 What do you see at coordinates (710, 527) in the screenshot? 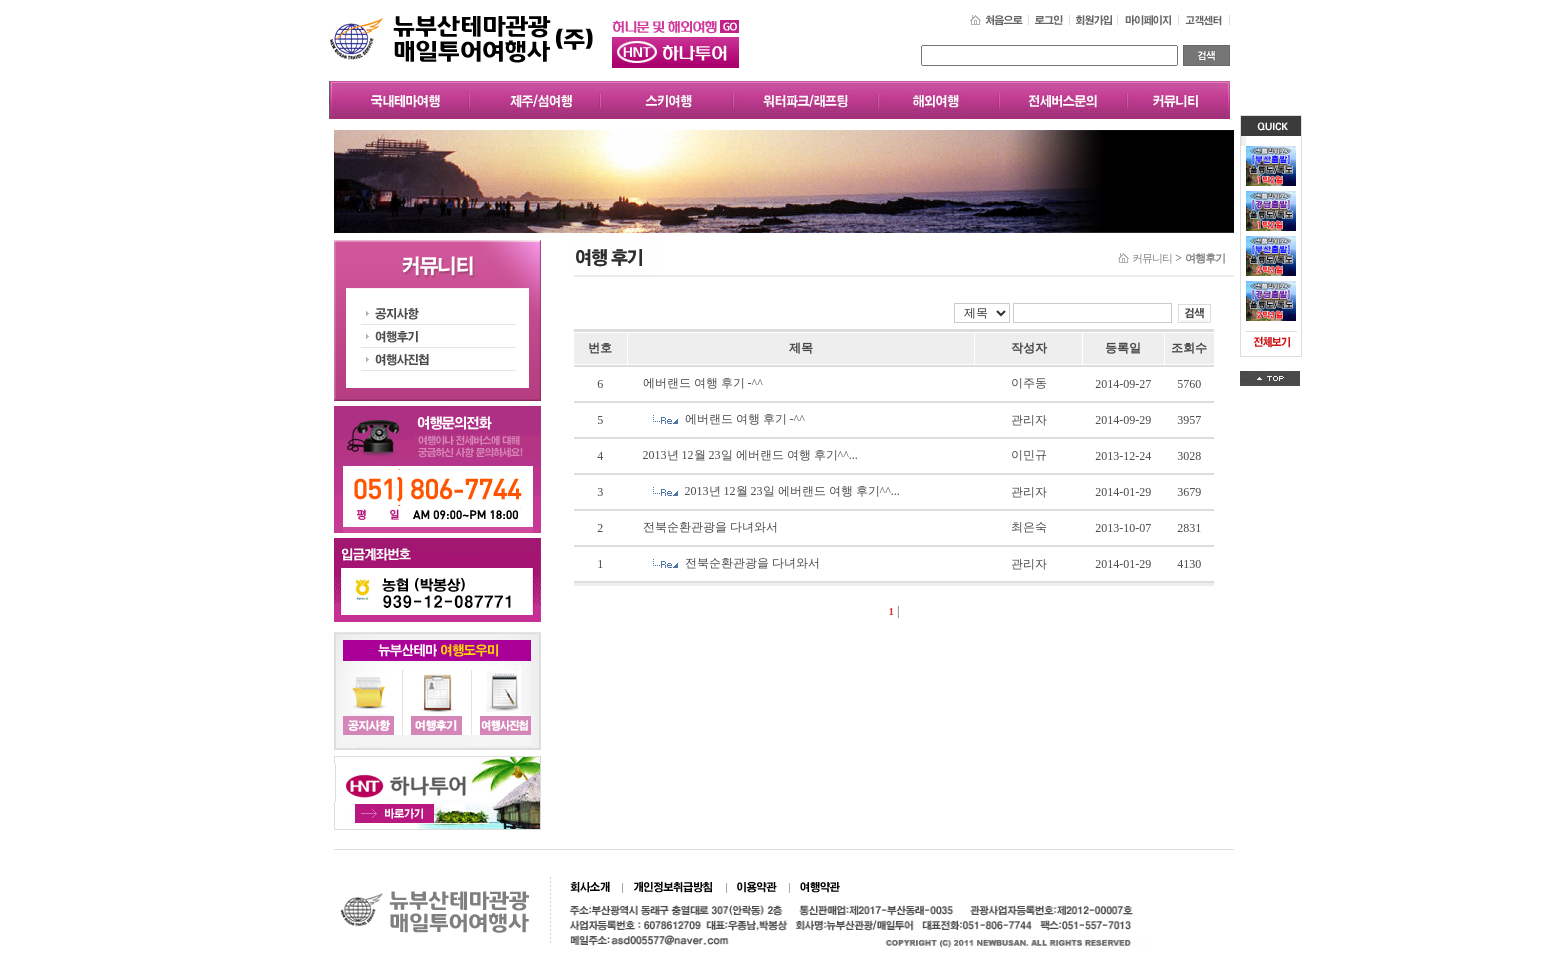
I see `전북순환관광을 다녀와서` at bounding box center [710, 527].